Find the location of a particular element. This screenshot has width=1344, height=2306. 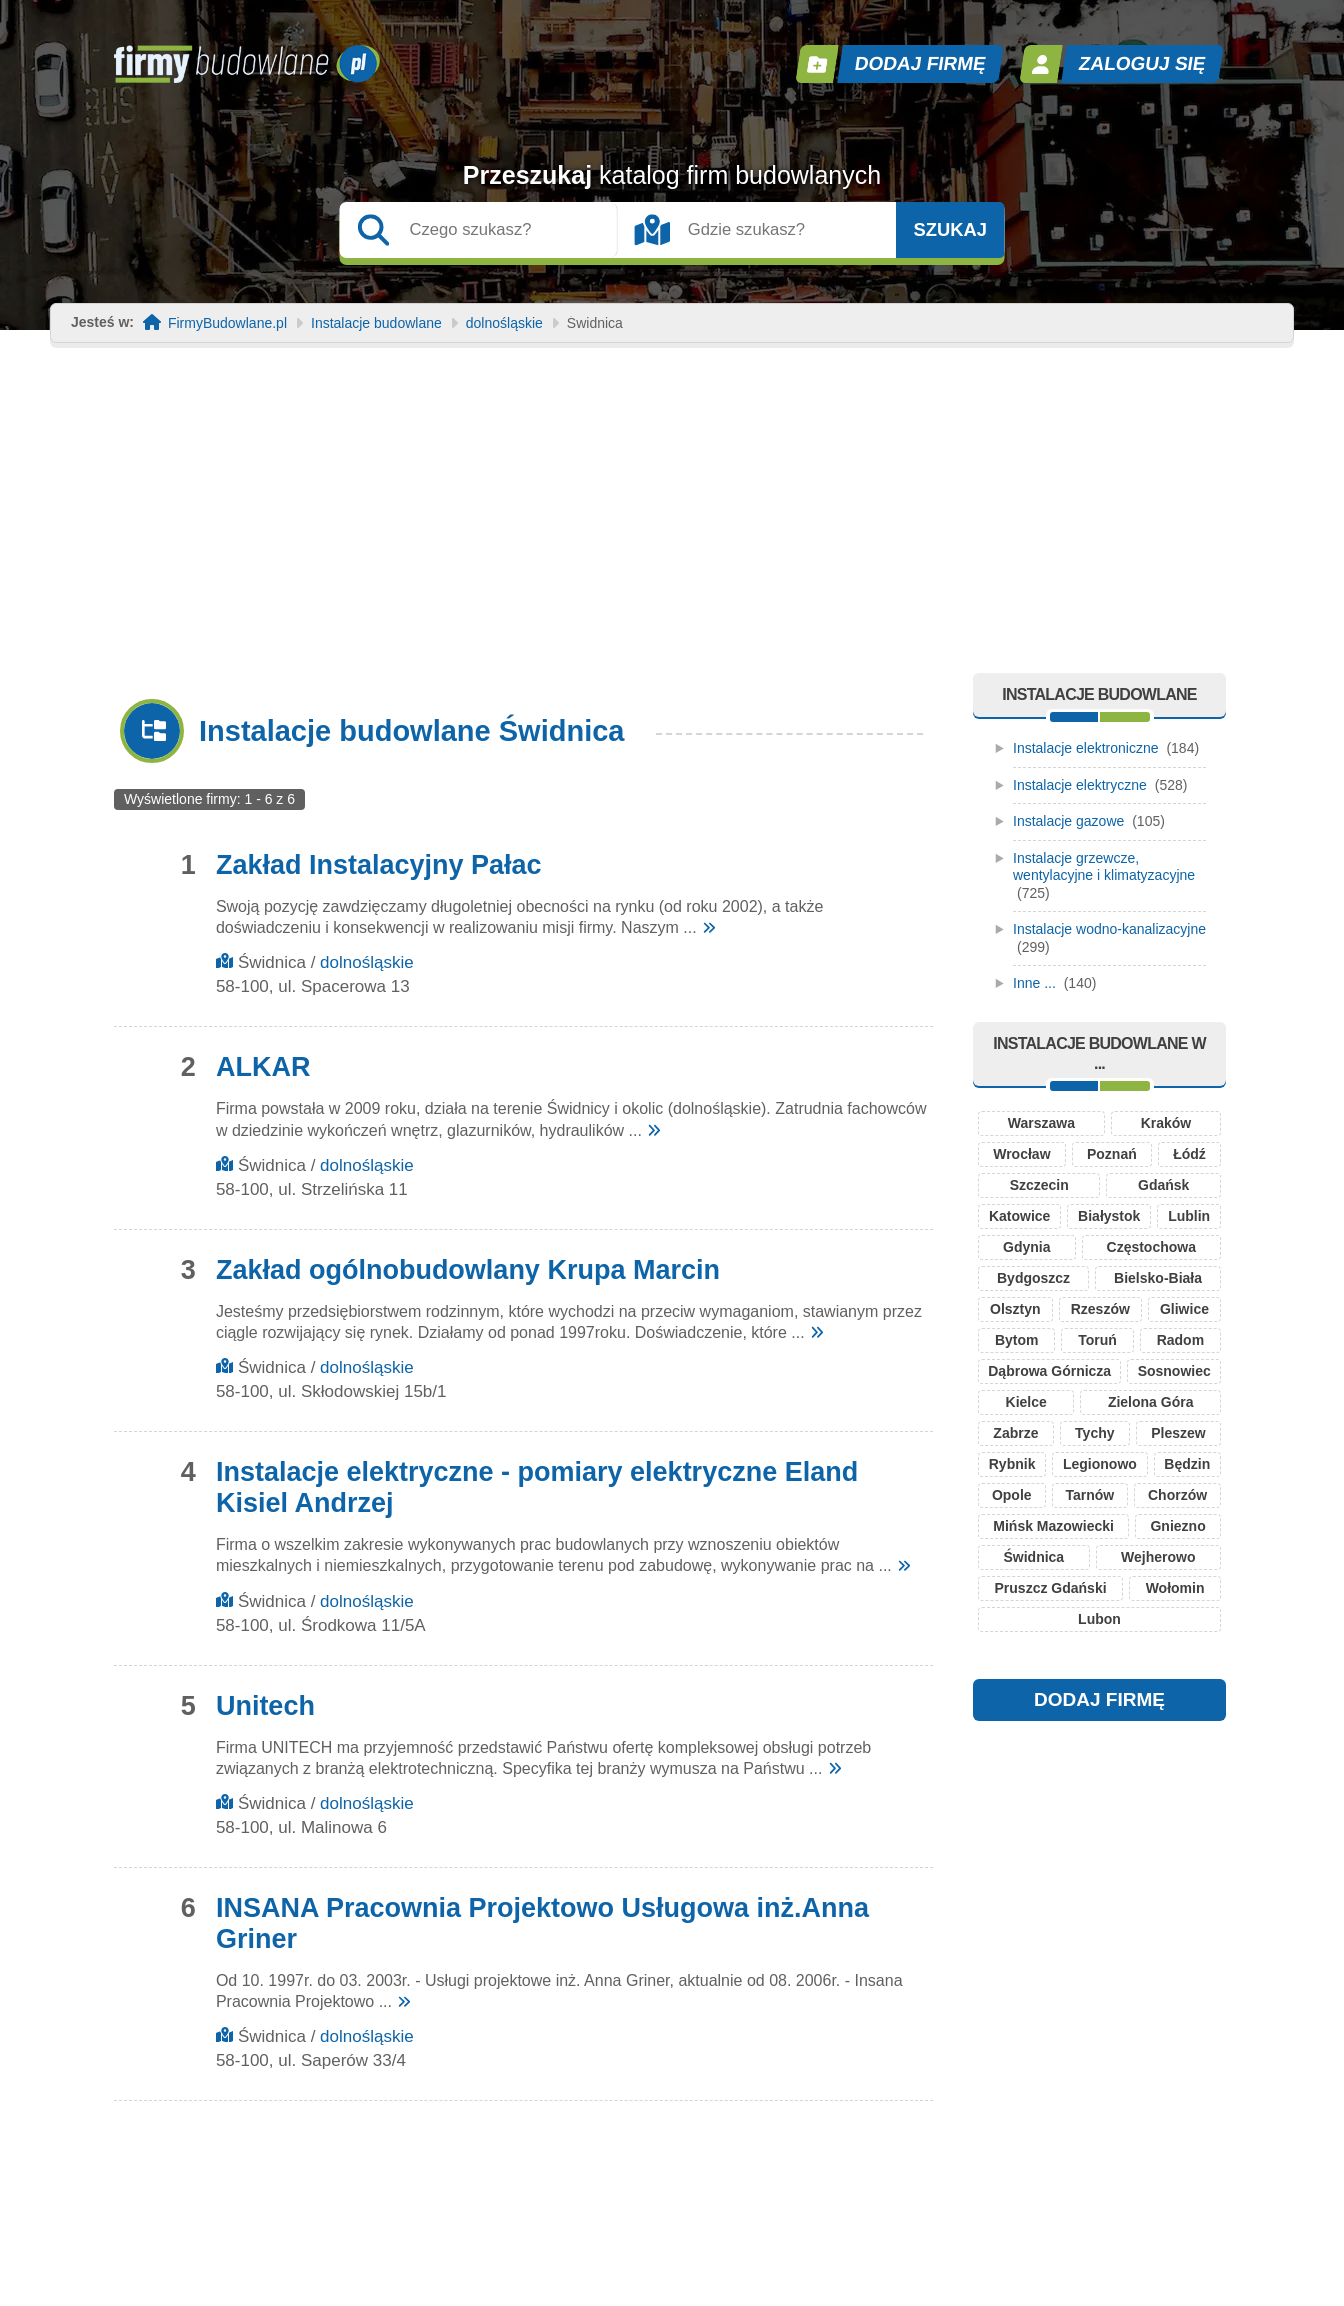

Lubon is located at coordinates (1099, 1619).